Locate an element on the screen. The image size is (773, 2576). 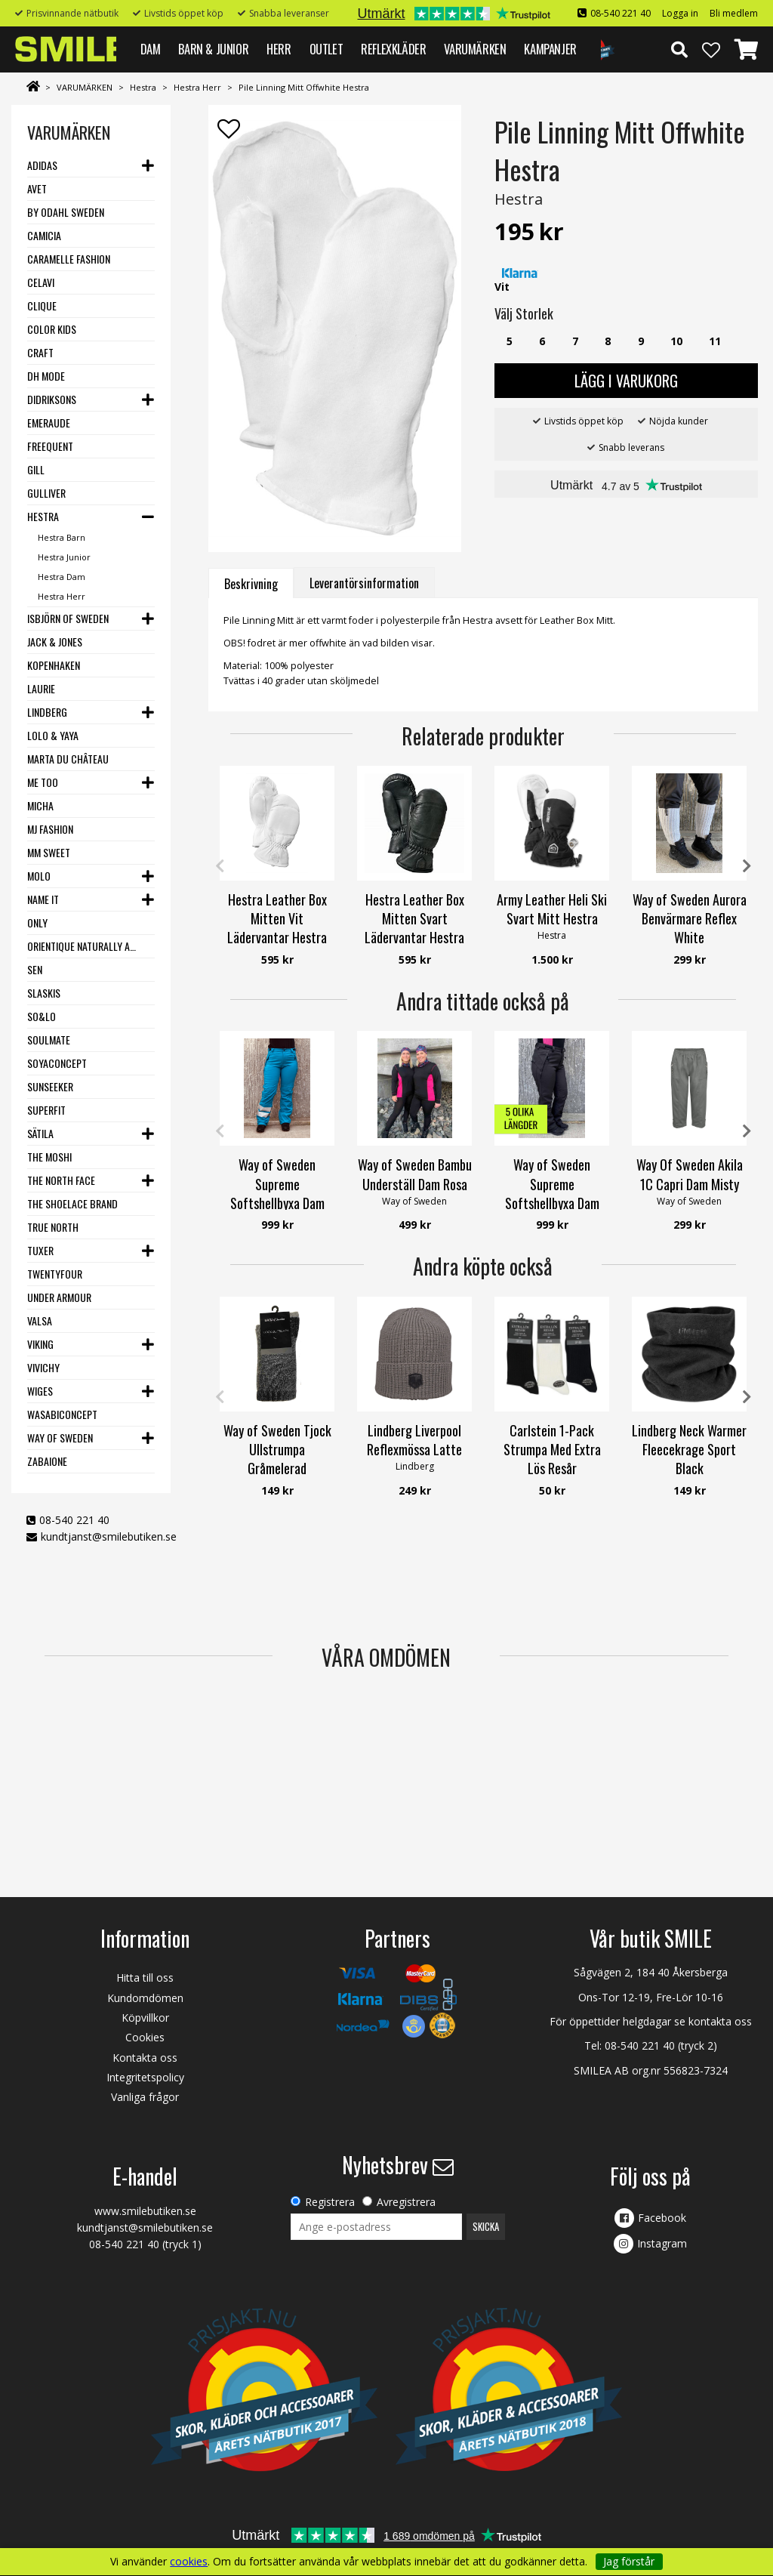
Hestra is located at coordinates (143, 87).